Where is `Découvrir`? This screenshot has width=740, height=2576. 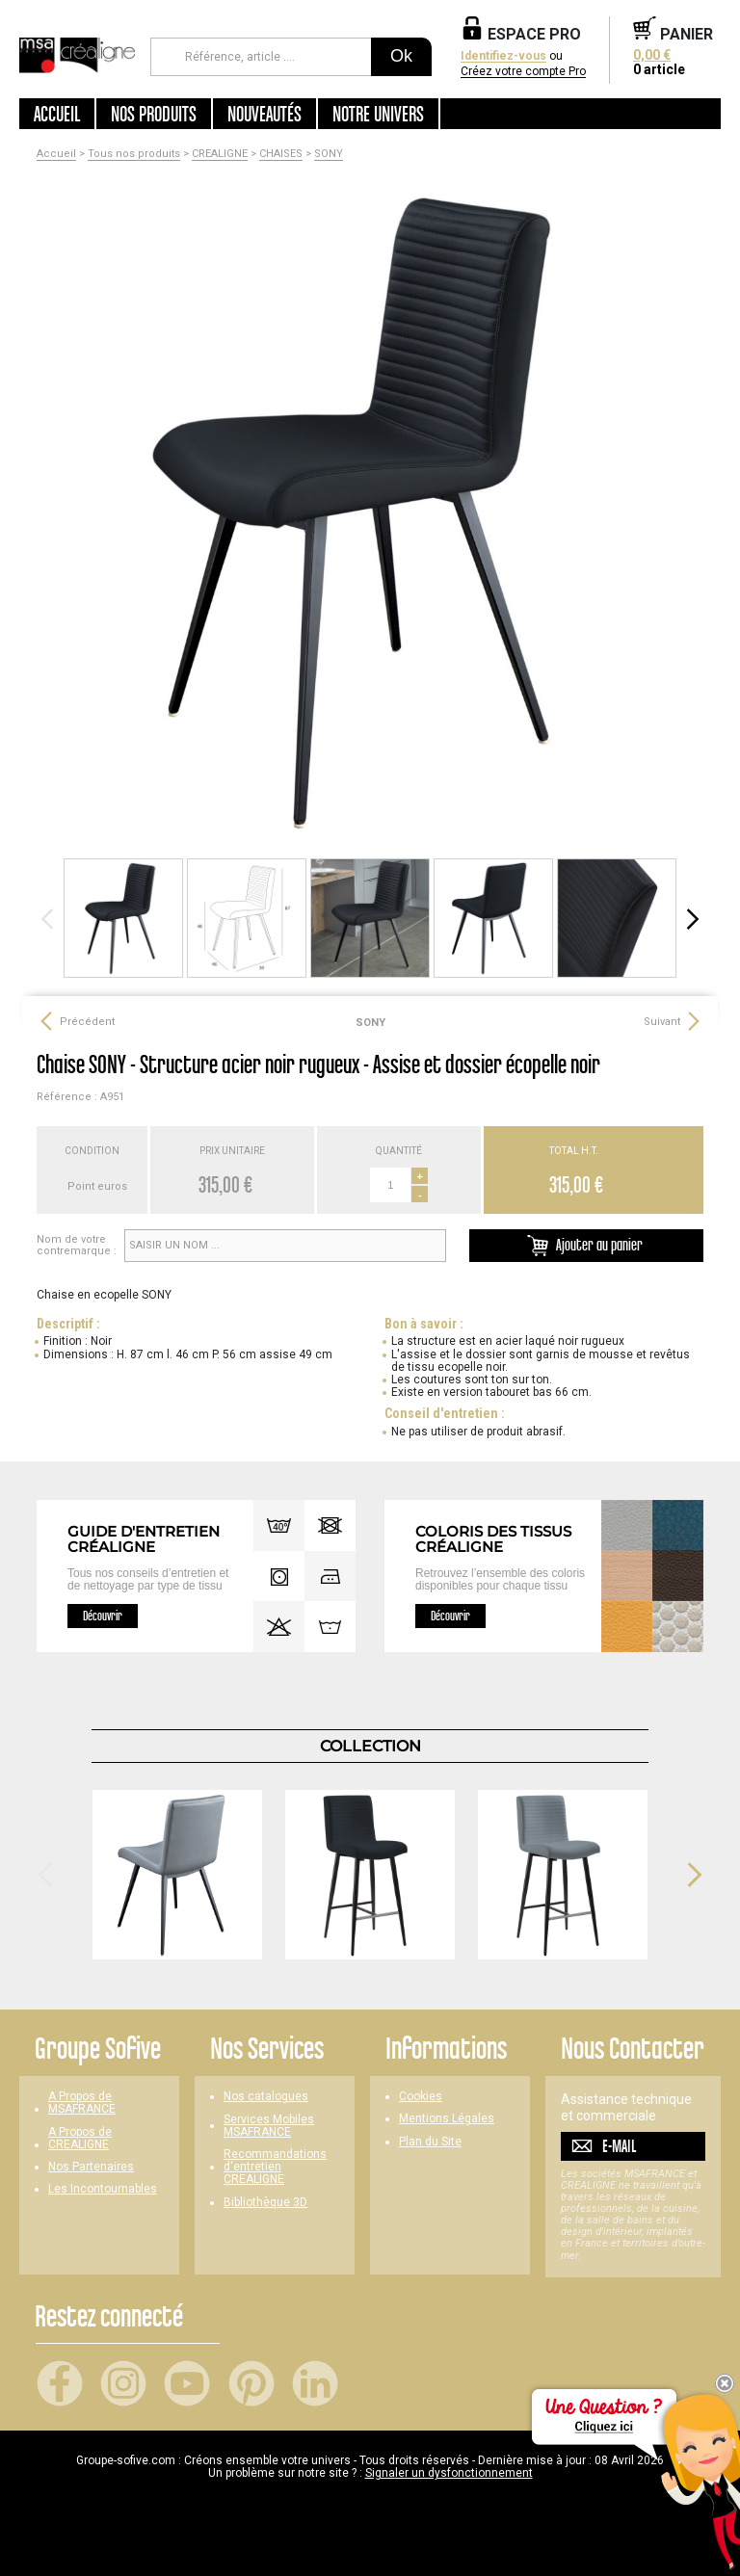 Découvrir is located at coordinates (102, 1615).